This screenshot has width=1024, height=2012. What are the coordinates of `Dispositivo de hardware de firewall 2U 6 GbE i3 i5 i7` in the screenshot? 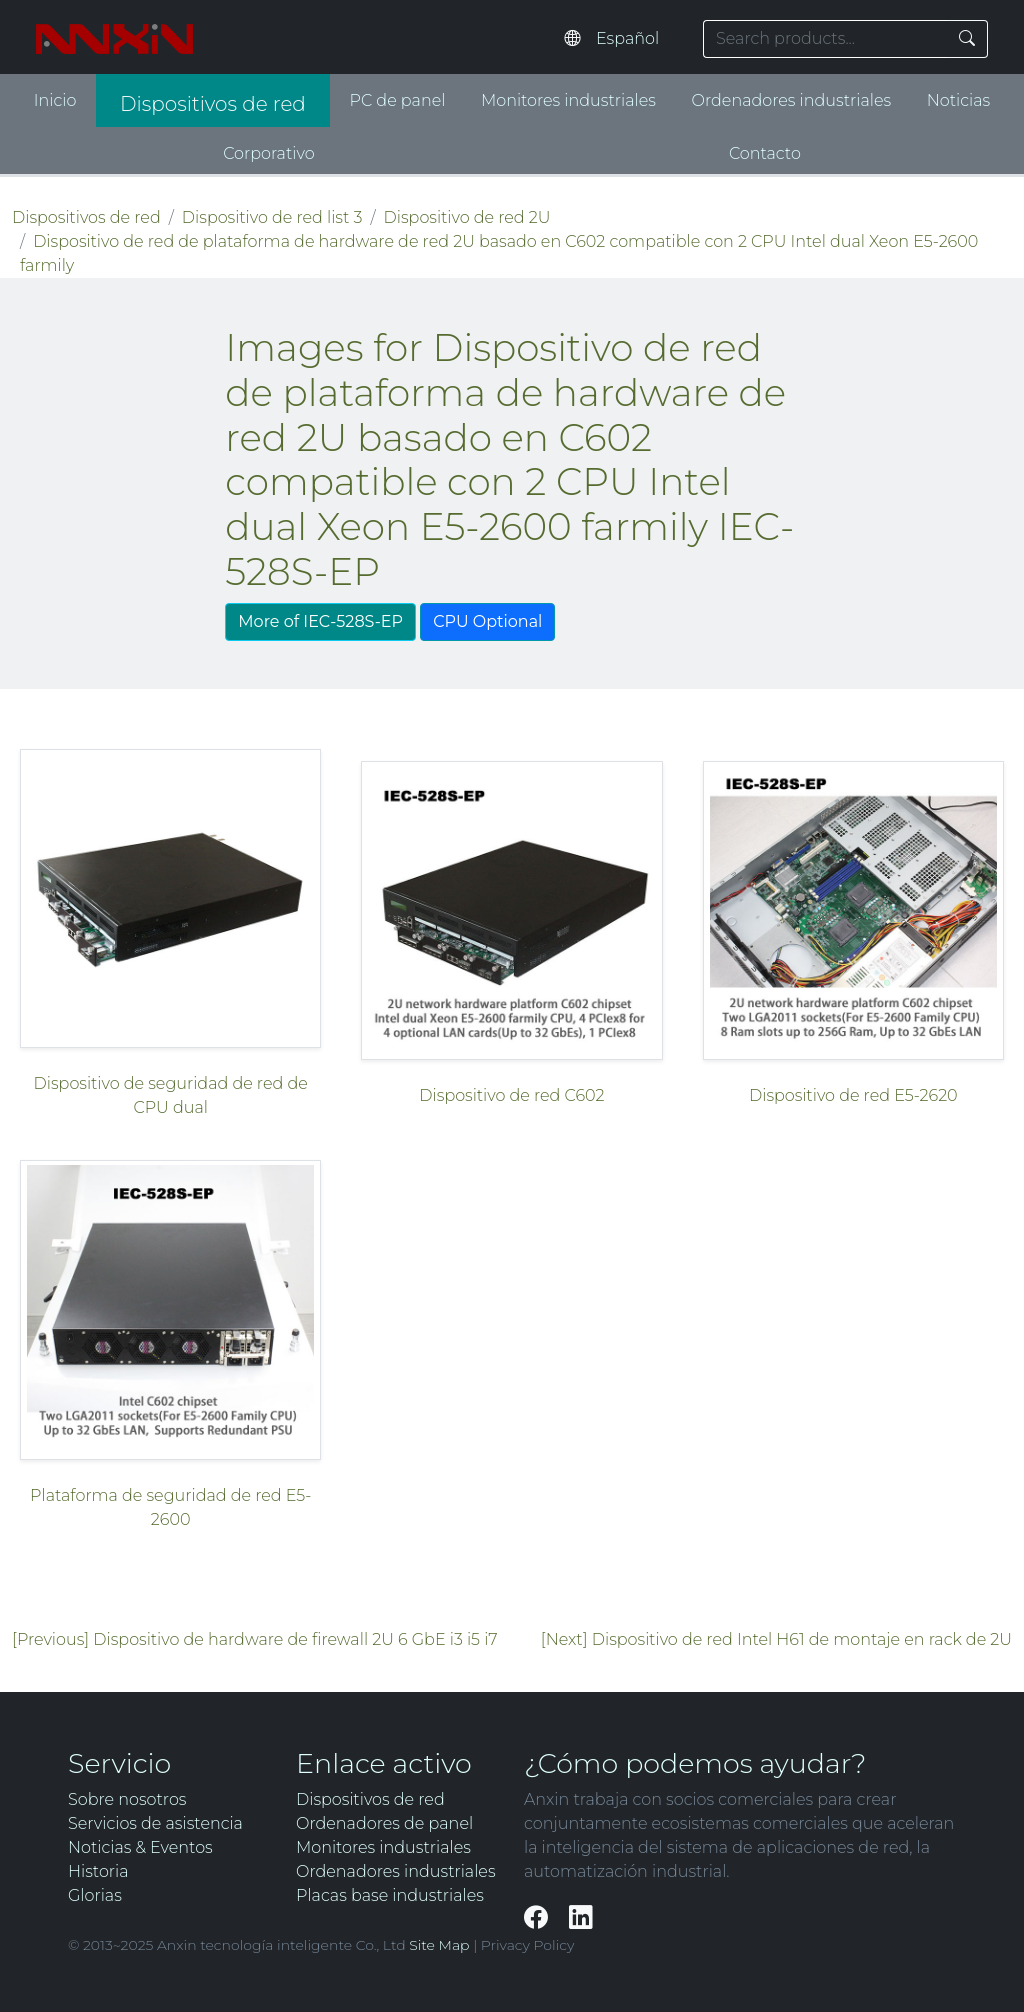 It's located at (295, 1639).